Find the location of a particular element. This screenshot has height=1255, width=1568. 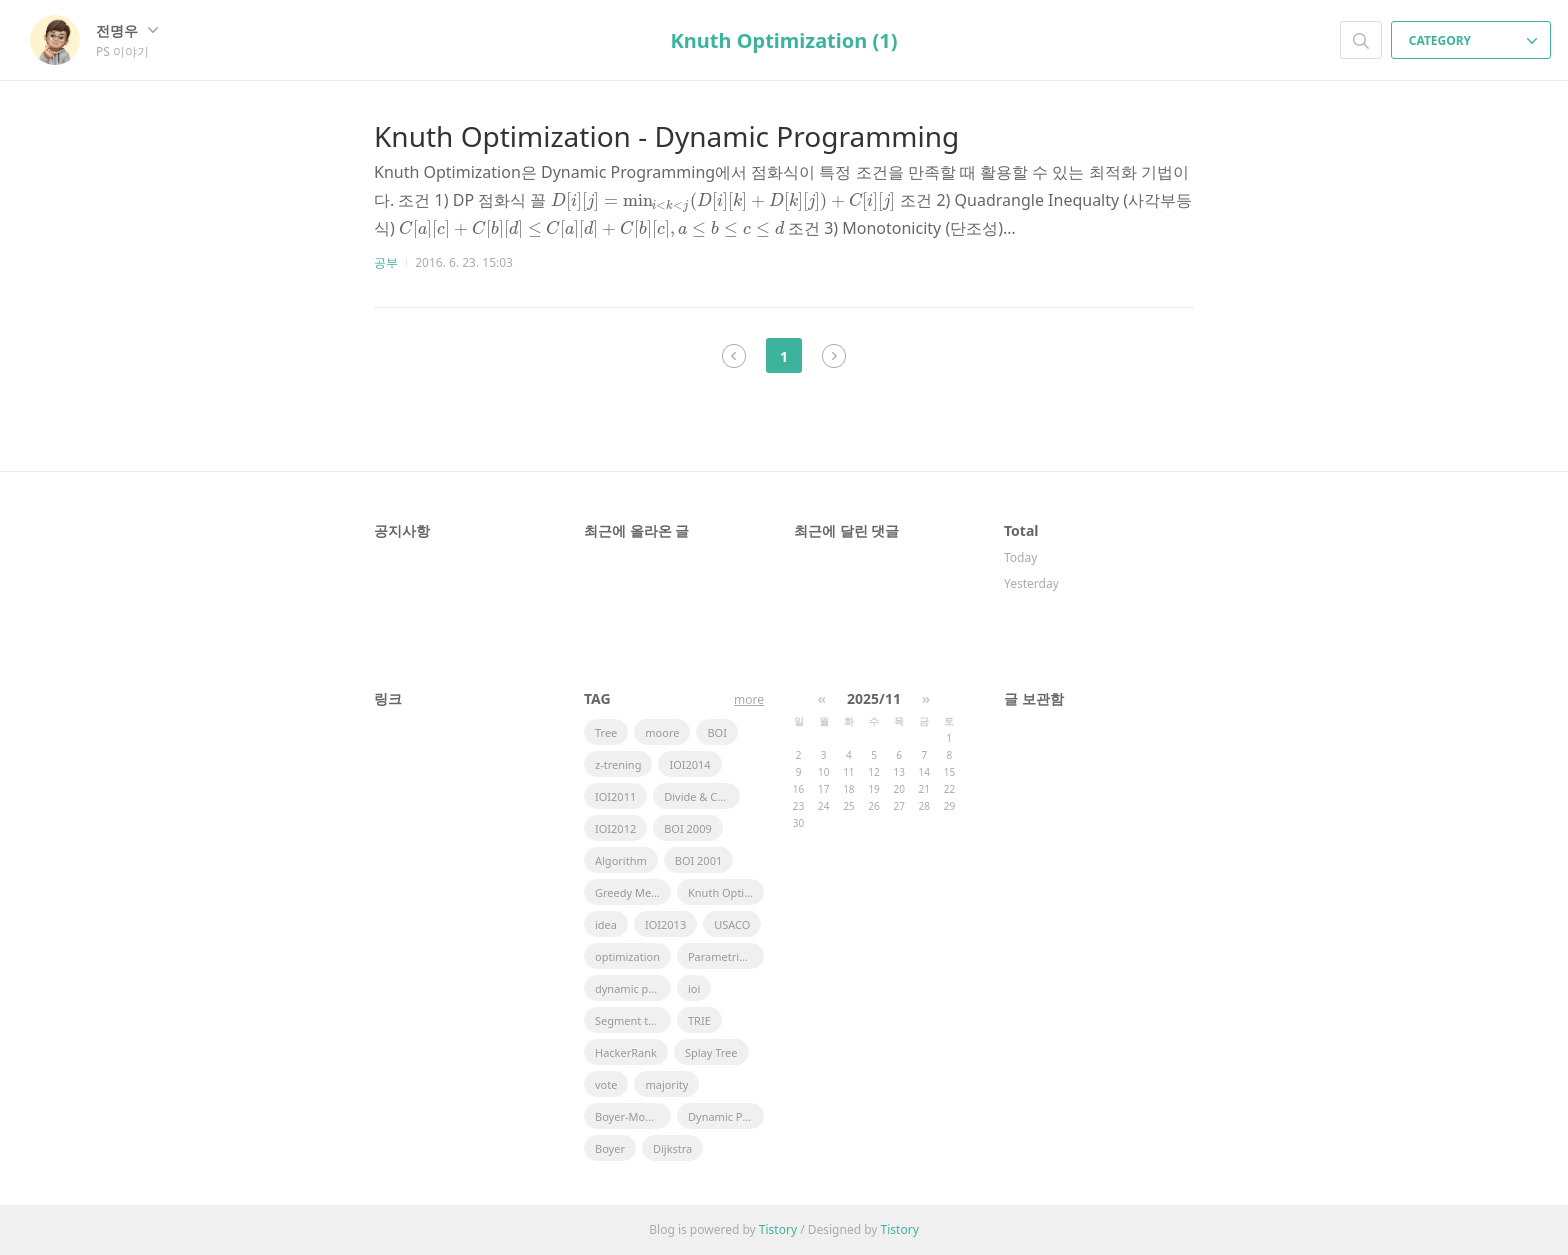

IOI2014 is located at coordinates (689, 764).